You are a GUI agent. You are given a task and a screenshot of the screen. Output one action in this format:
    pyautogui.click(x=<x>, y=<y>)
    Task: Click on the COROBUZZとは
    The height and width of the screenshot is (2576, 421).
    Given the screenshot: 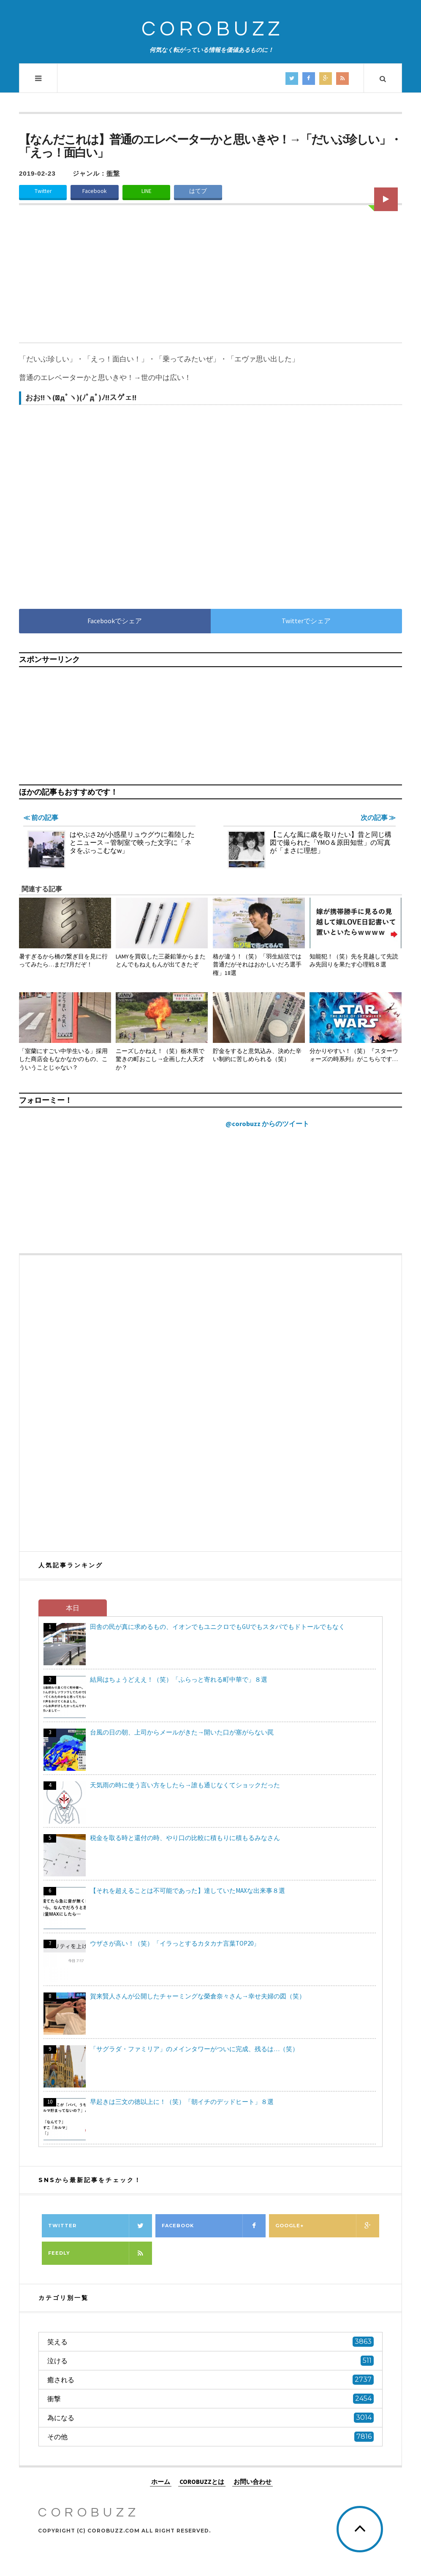 What is the action you would take?
    pyautogui.click(x=201, y=2482)
    